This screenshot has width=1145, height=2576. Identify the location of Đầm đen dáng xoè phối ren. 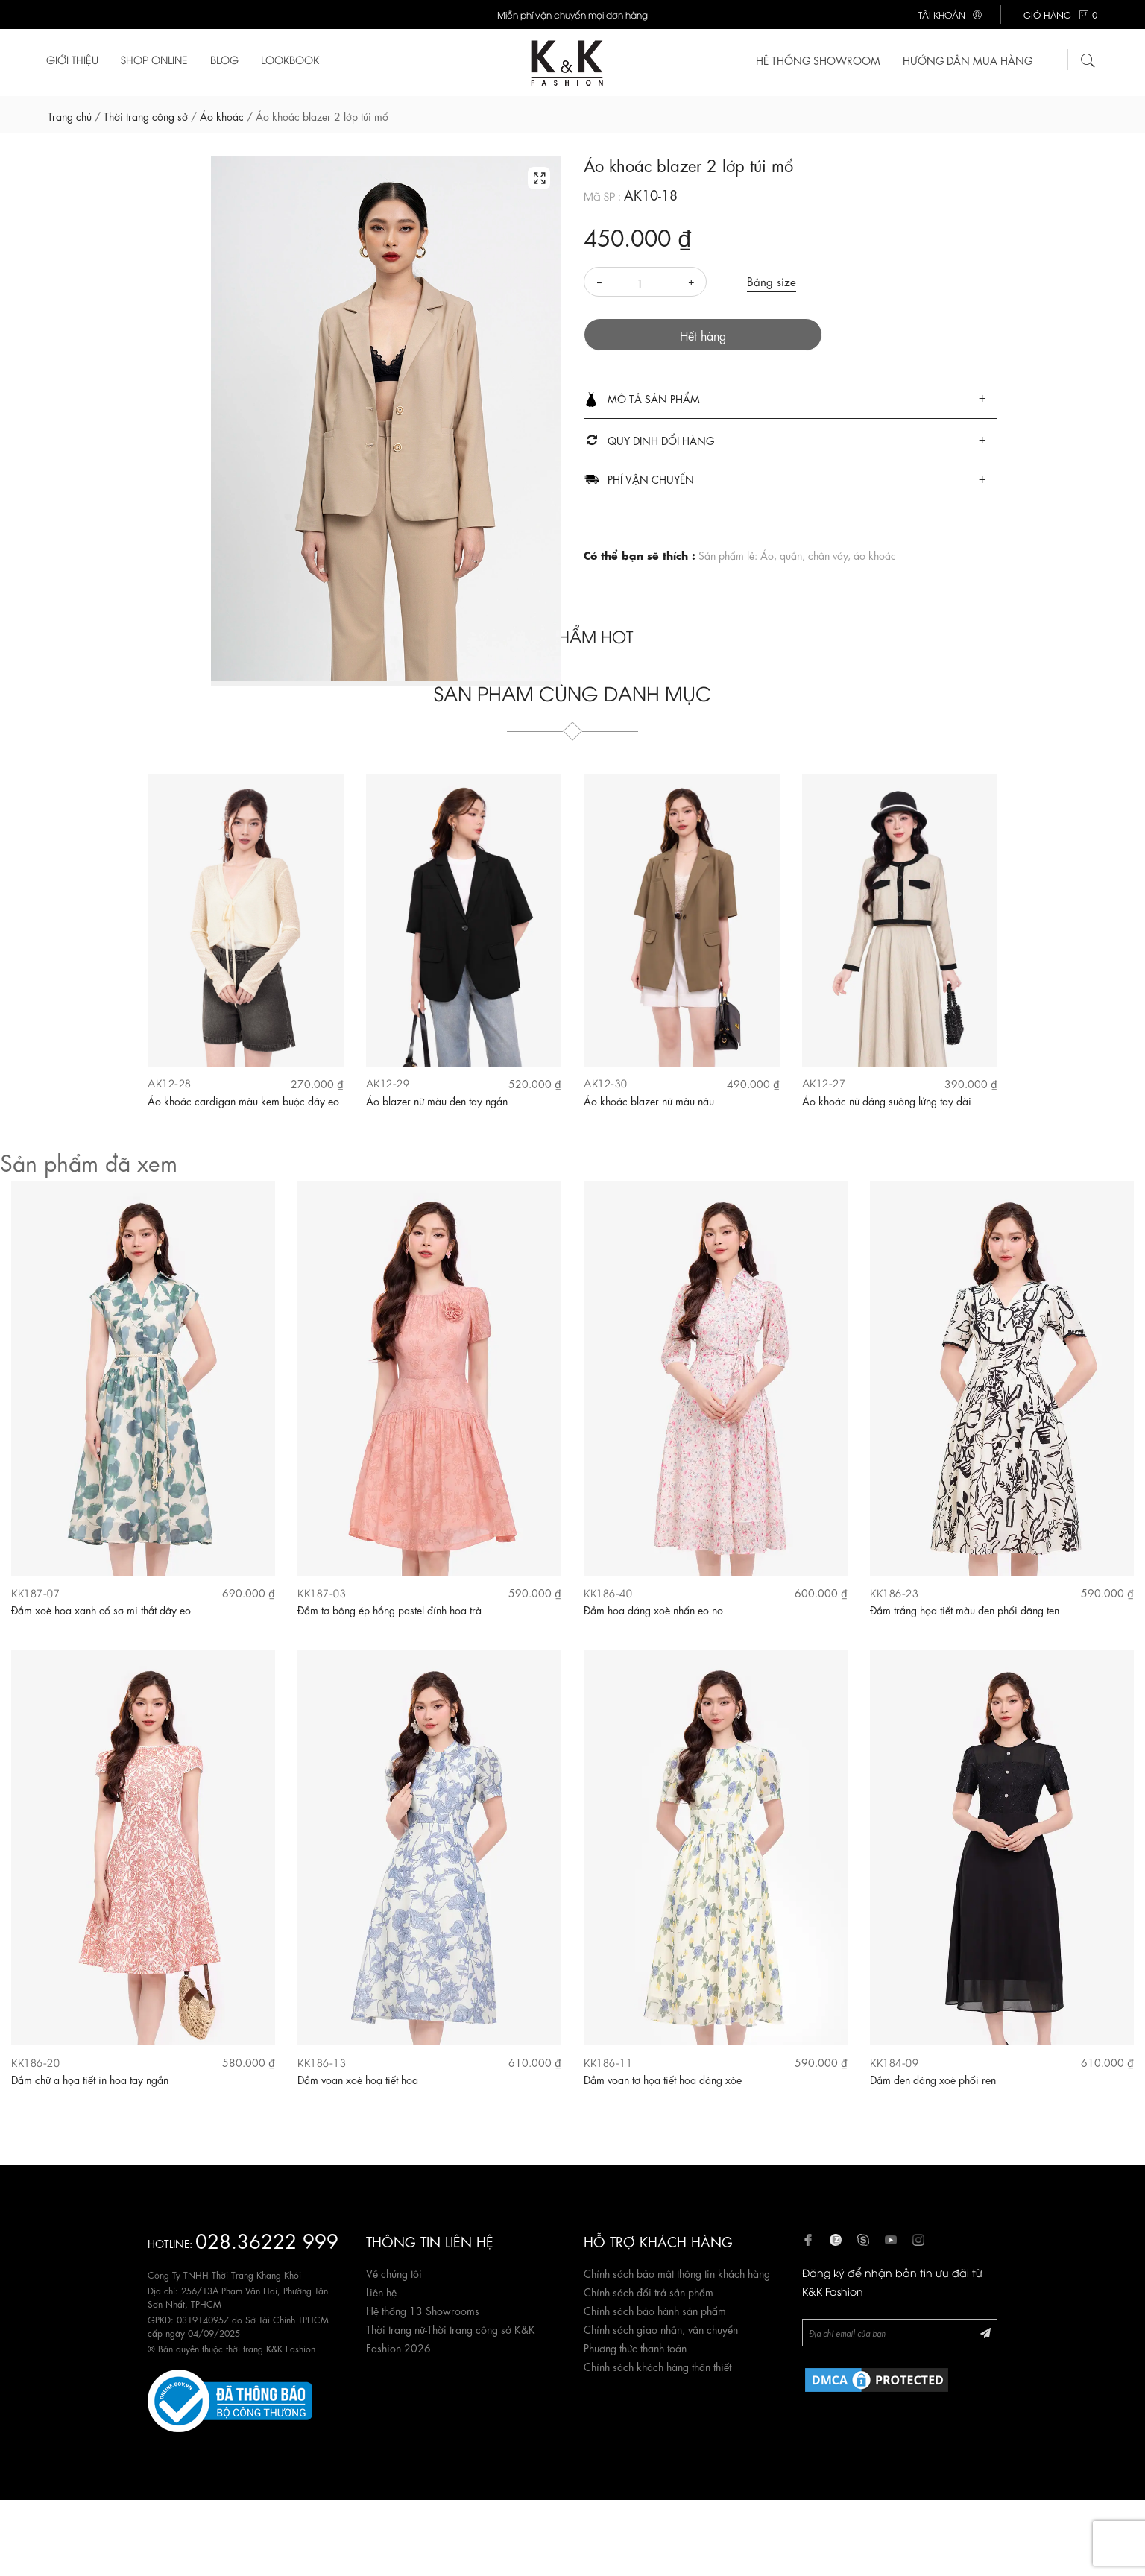
(933, 2079).